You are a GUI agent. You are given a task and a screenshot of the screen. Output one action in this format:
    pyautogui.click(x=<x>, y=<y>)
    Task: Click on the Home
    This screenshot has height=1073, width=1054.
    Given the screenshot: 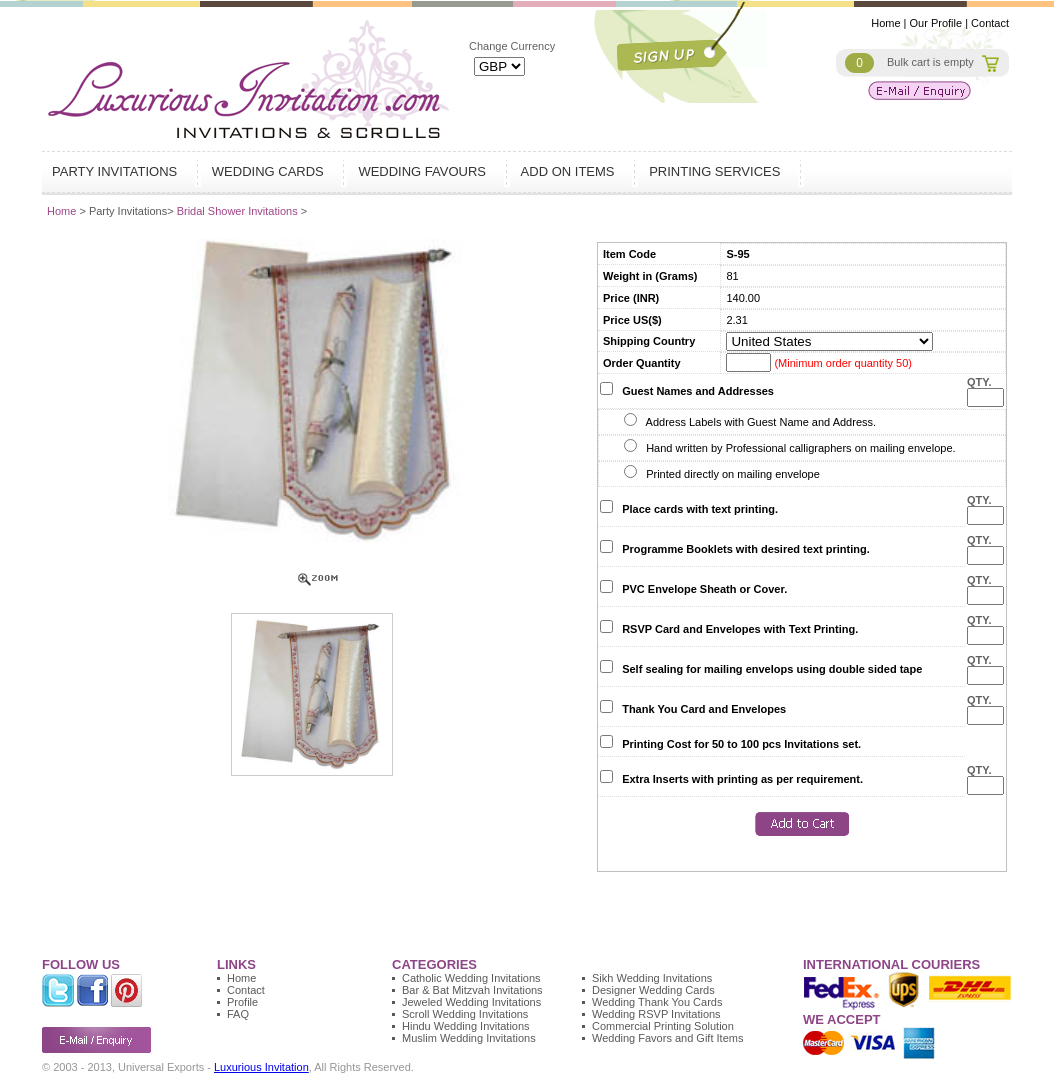 What is the action you would take?
    pyautogui.click(x=885, y=23)
    